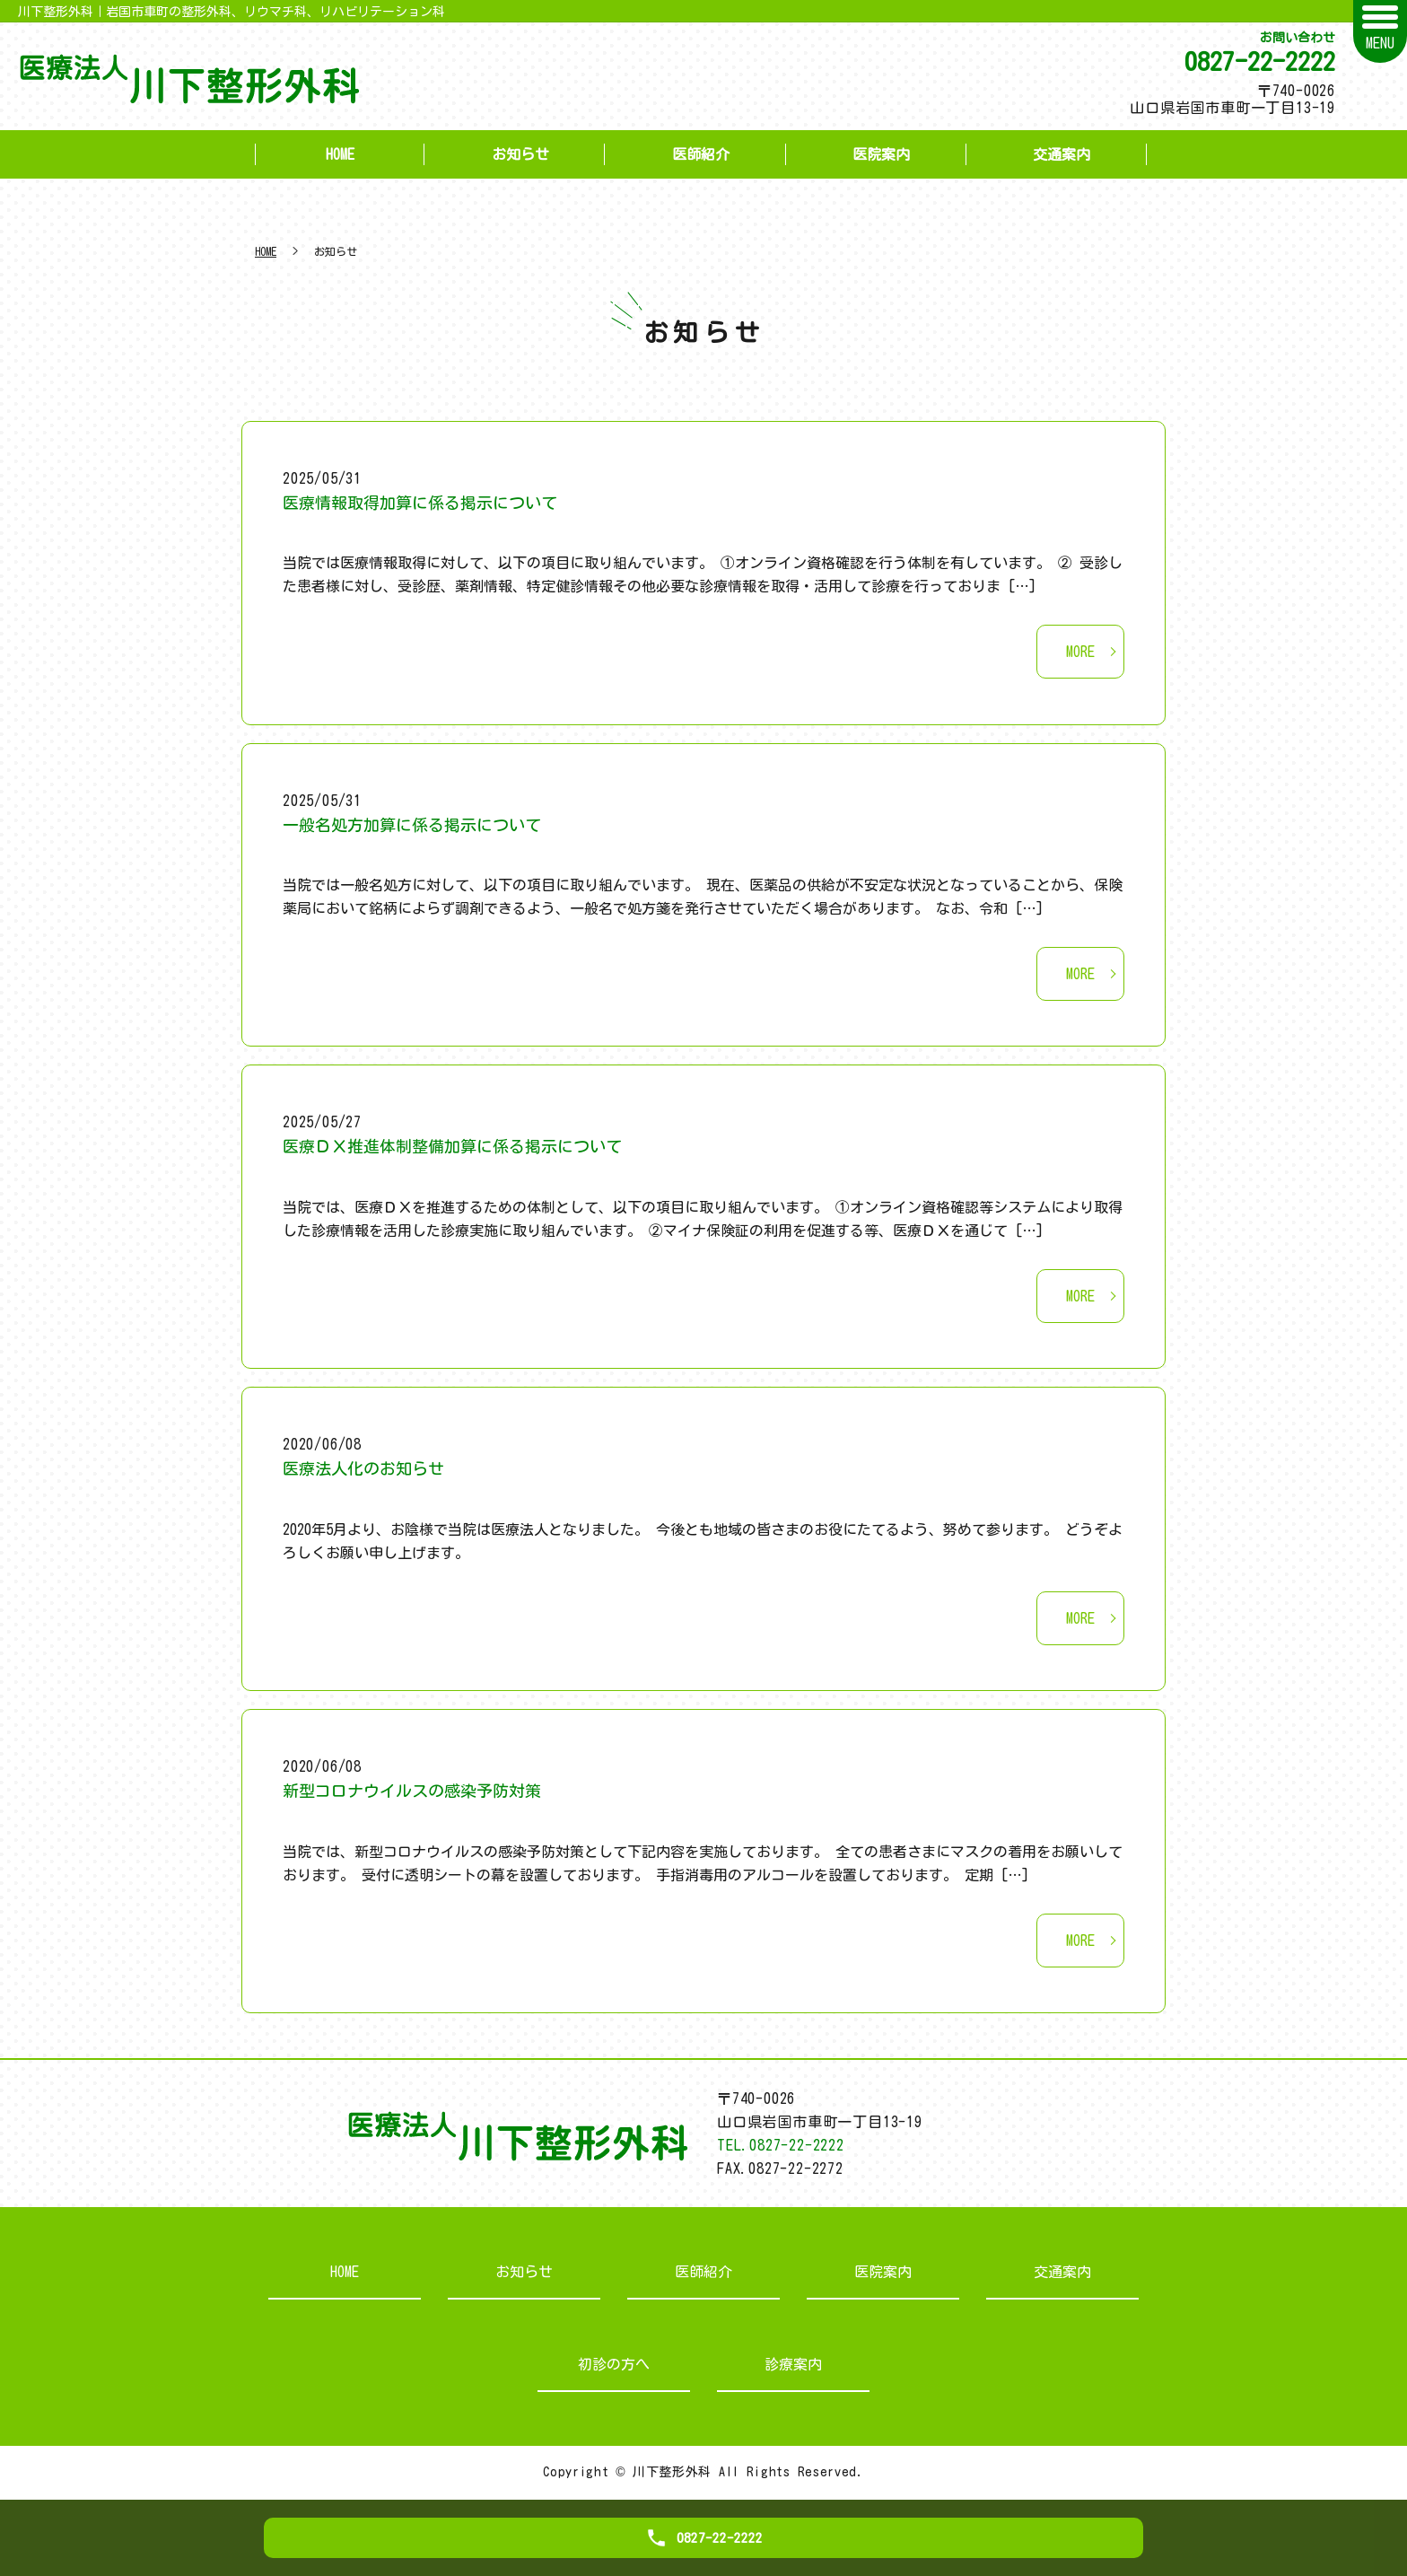 This screenshot has height=2576, width=1407. I want to click on 新型コロナウイルスの感染予防対策, so click(412, 1791).